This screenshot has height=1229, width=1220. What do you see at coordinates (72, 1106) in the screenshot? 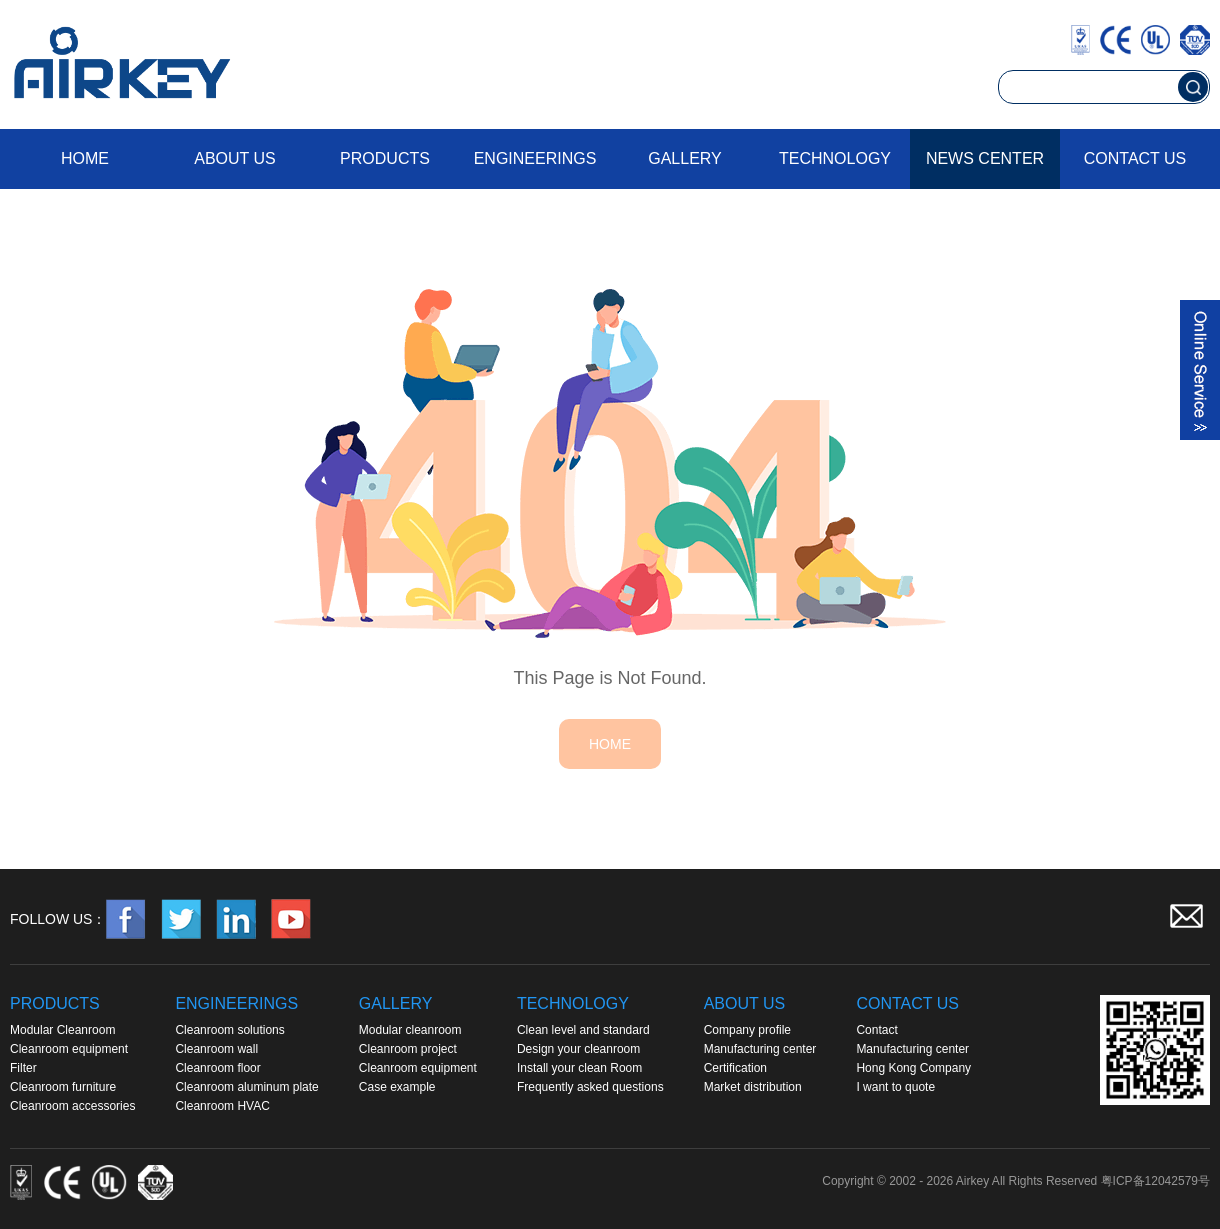
I see `Cleanroom accessories` at bounding box center [72, 1106].